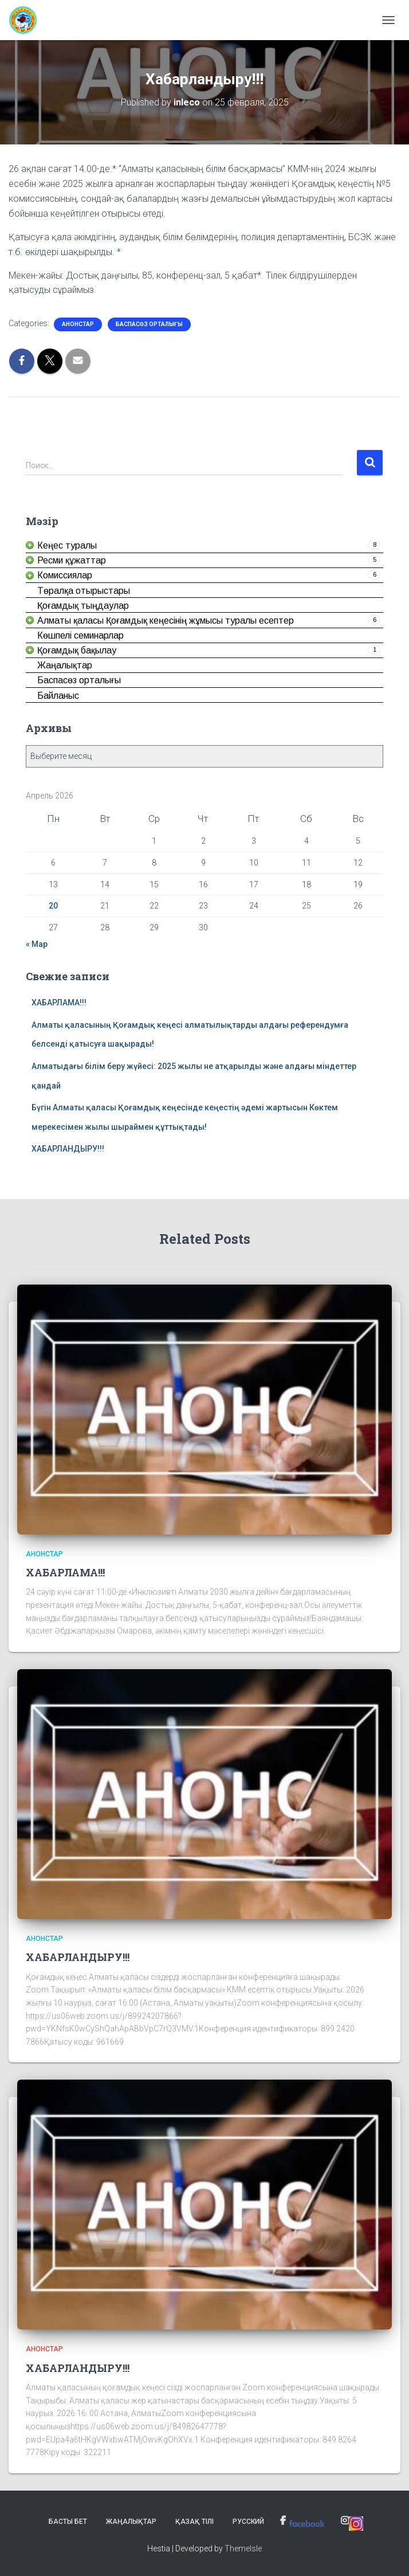  I want to click on ThemeIsle [link], so click(243, 2548).